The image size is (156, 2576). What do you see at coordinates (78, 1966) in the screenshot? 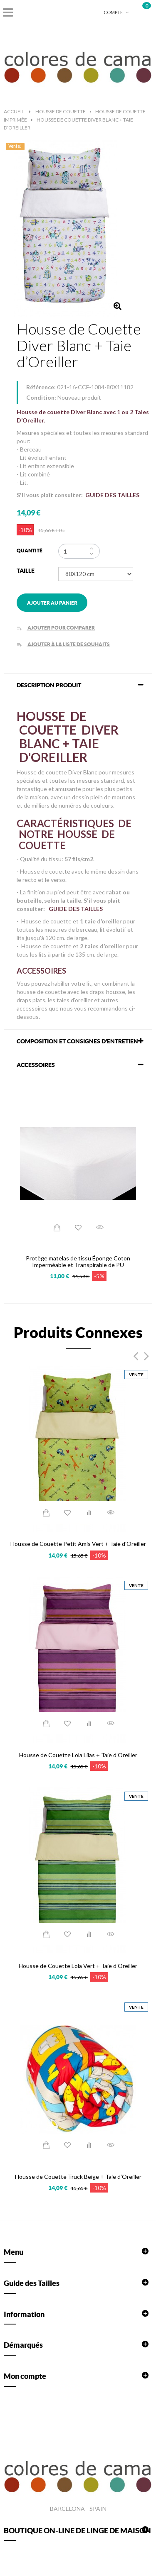
I see `Housse de Couette Lola Vert + Taie d’Oreiller` at bounding box center [78, 1966].